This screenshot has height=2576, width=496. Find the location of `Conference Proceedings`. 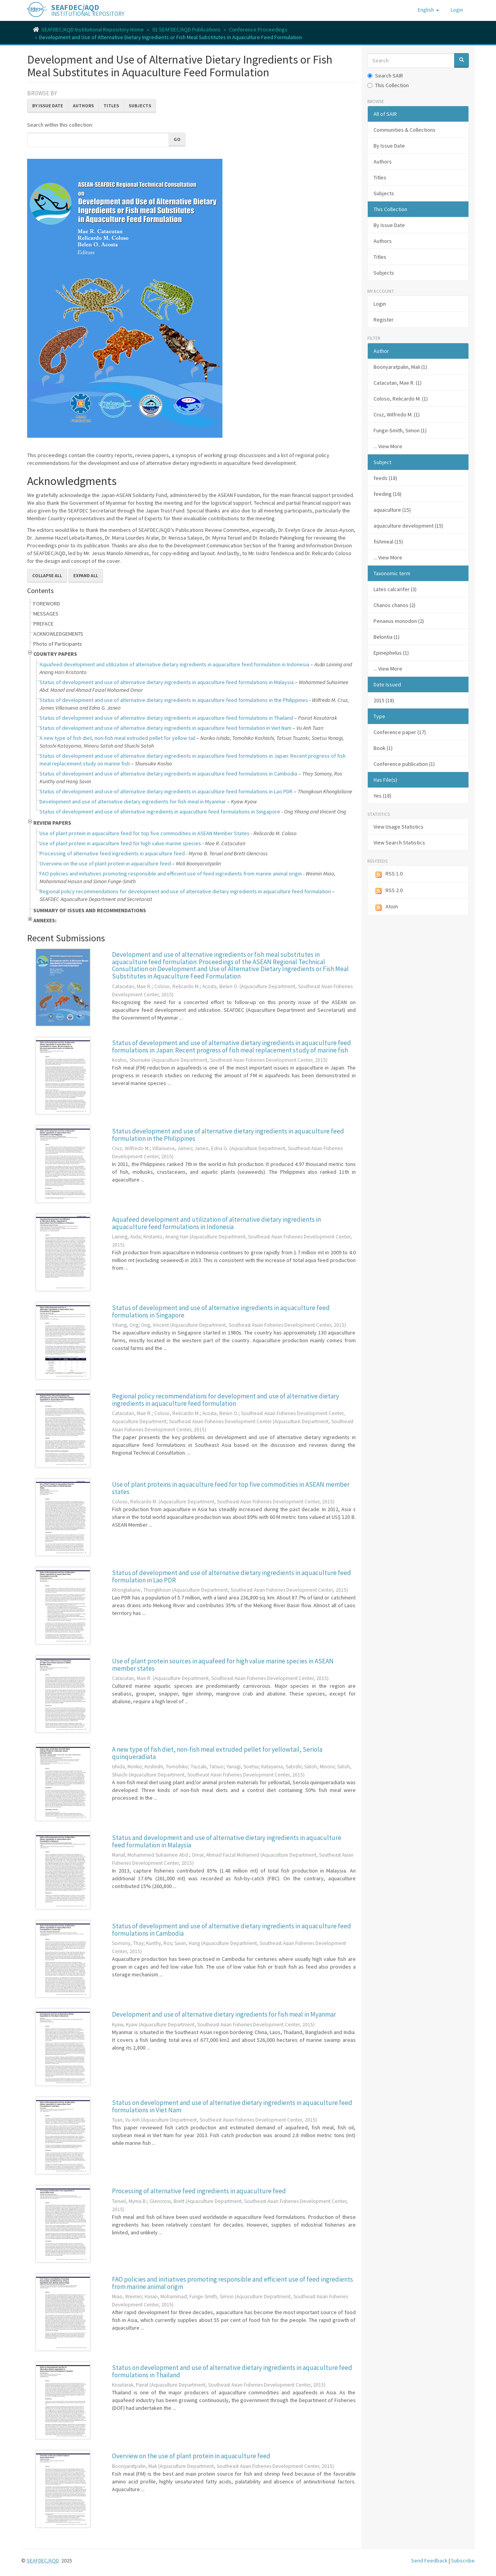

Conference Proceedings is located at coordinates (258, 29).